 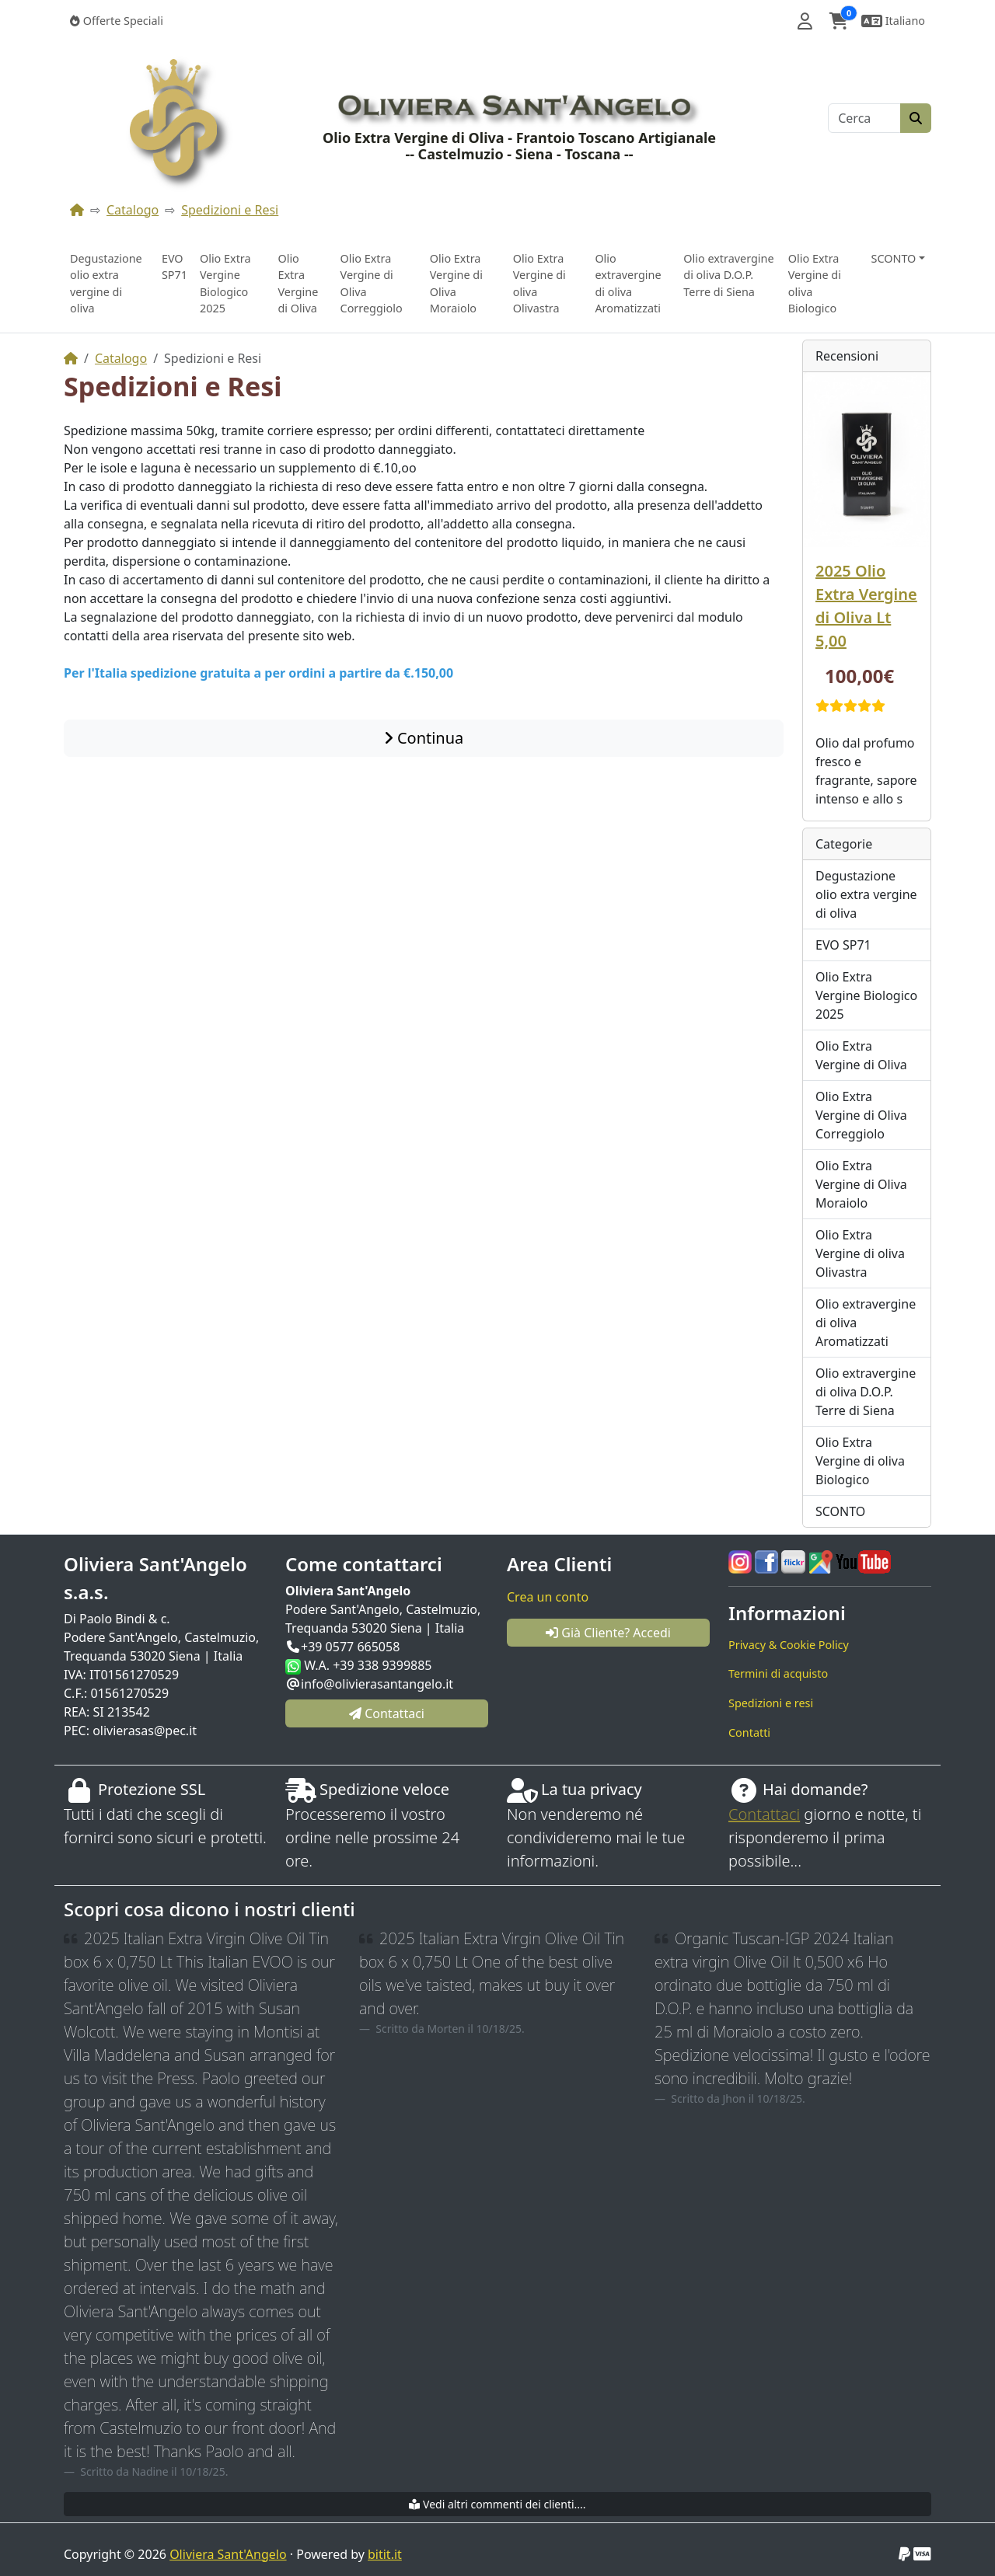 I want to click on Catalogo, so click(x=132, y=209).